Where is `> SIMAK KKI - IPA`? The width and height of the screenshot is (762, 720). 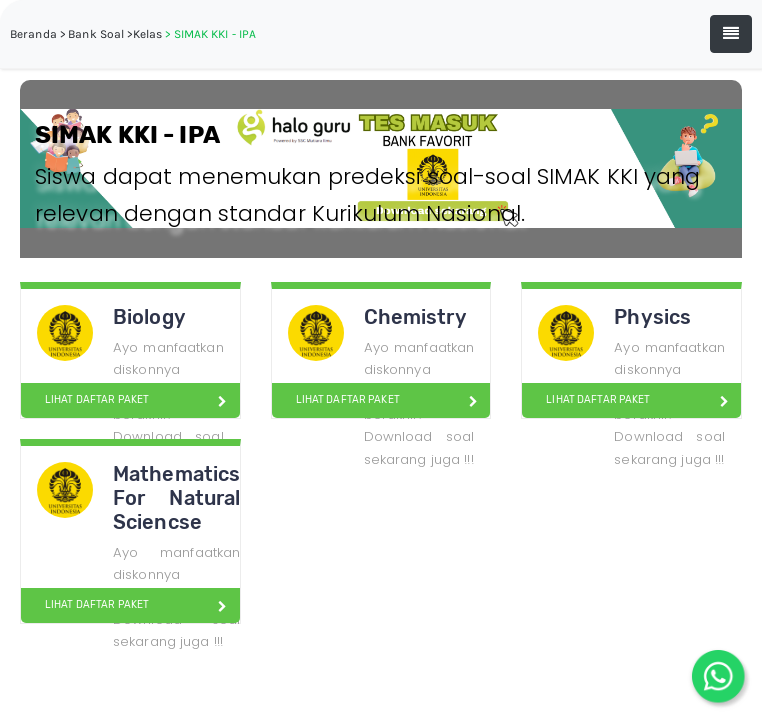
> SIMAK KKI - IPA is located at coordinates (210, 34).